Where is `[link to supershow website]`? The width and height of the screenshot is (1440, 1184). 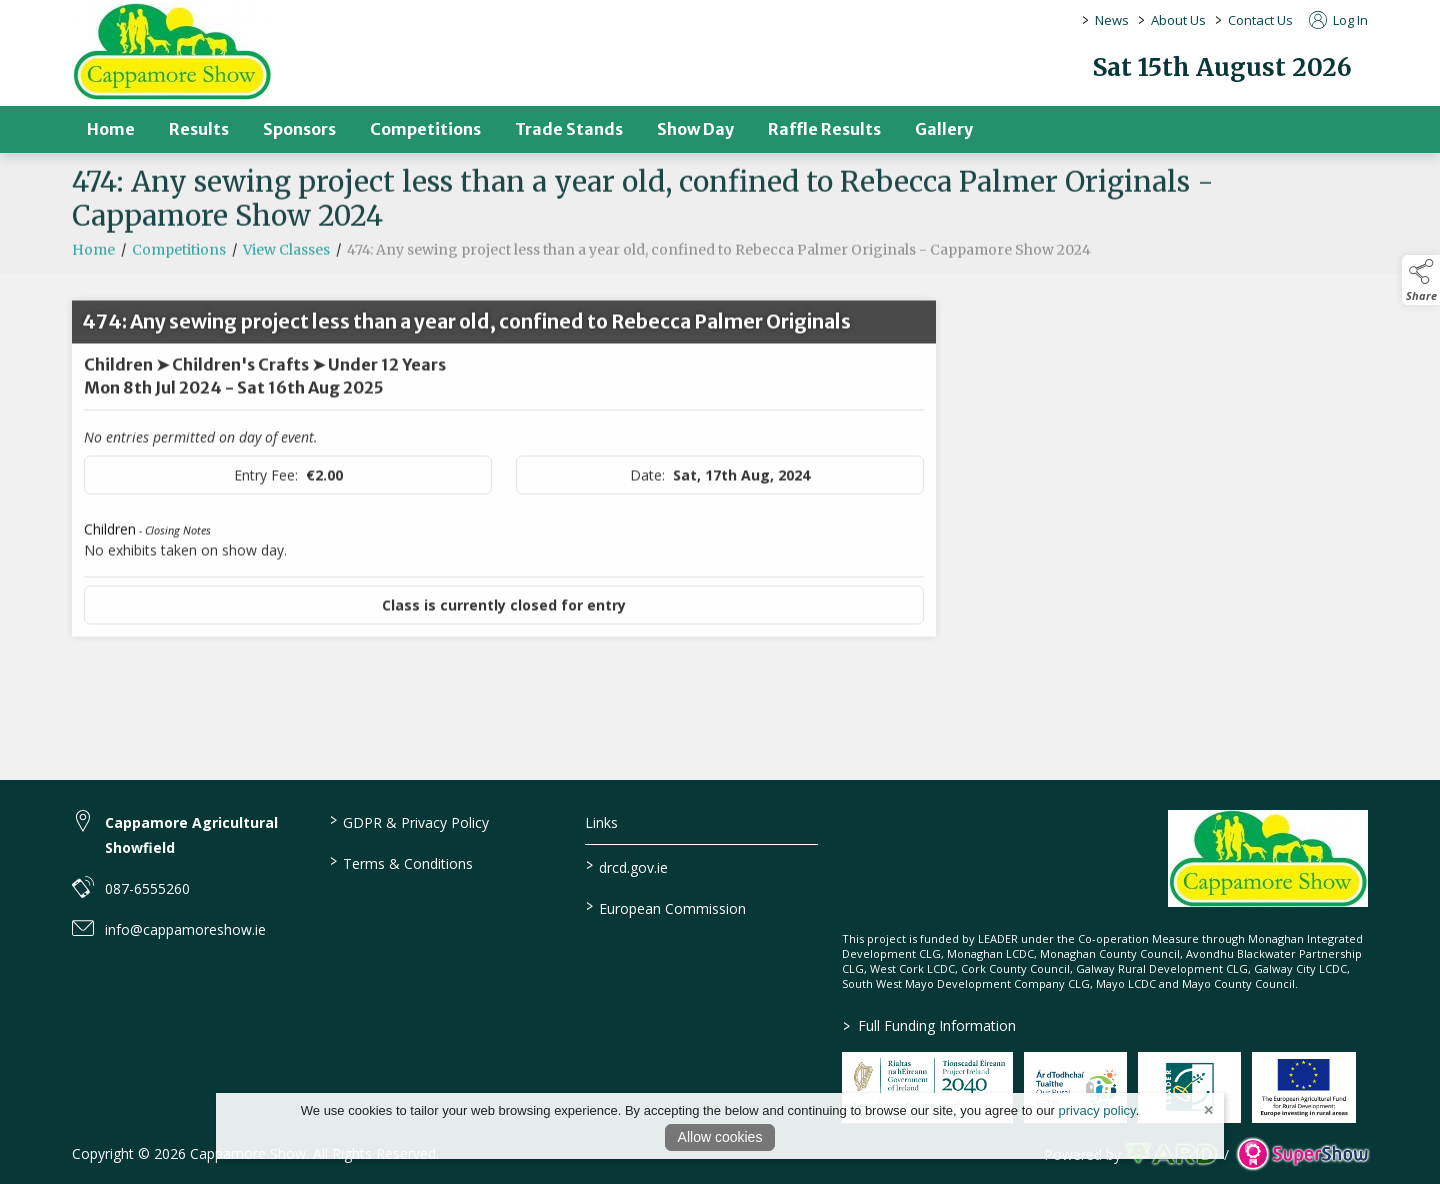
[link to supershow website] is located at coordinates (1302, 1154).